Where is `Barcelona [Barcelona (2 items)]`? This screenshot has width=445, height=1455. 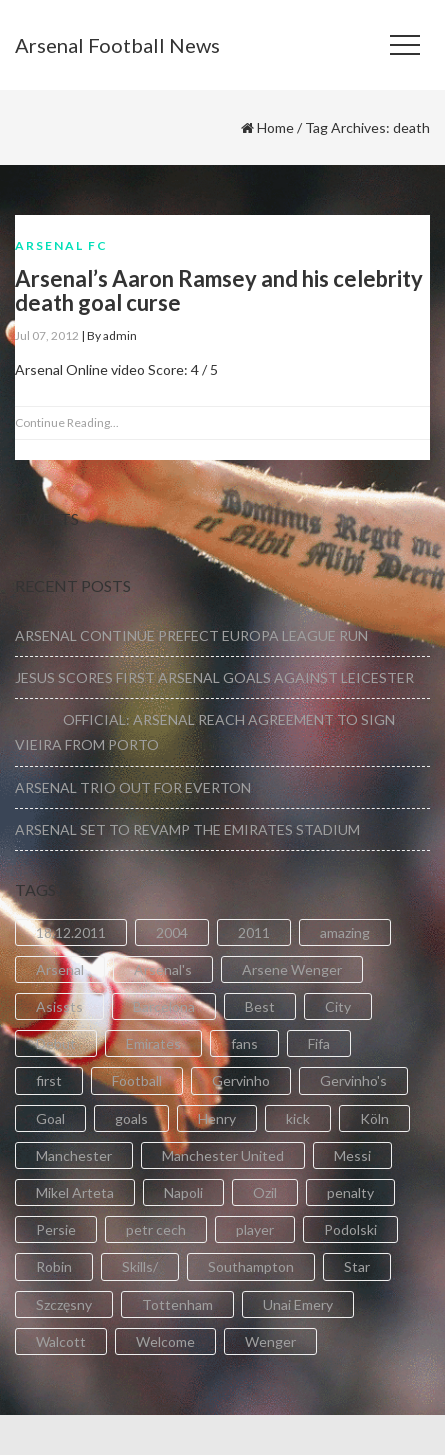
Barcelona [Barcelona (2 items)] is located at coordinates (164, 1006).